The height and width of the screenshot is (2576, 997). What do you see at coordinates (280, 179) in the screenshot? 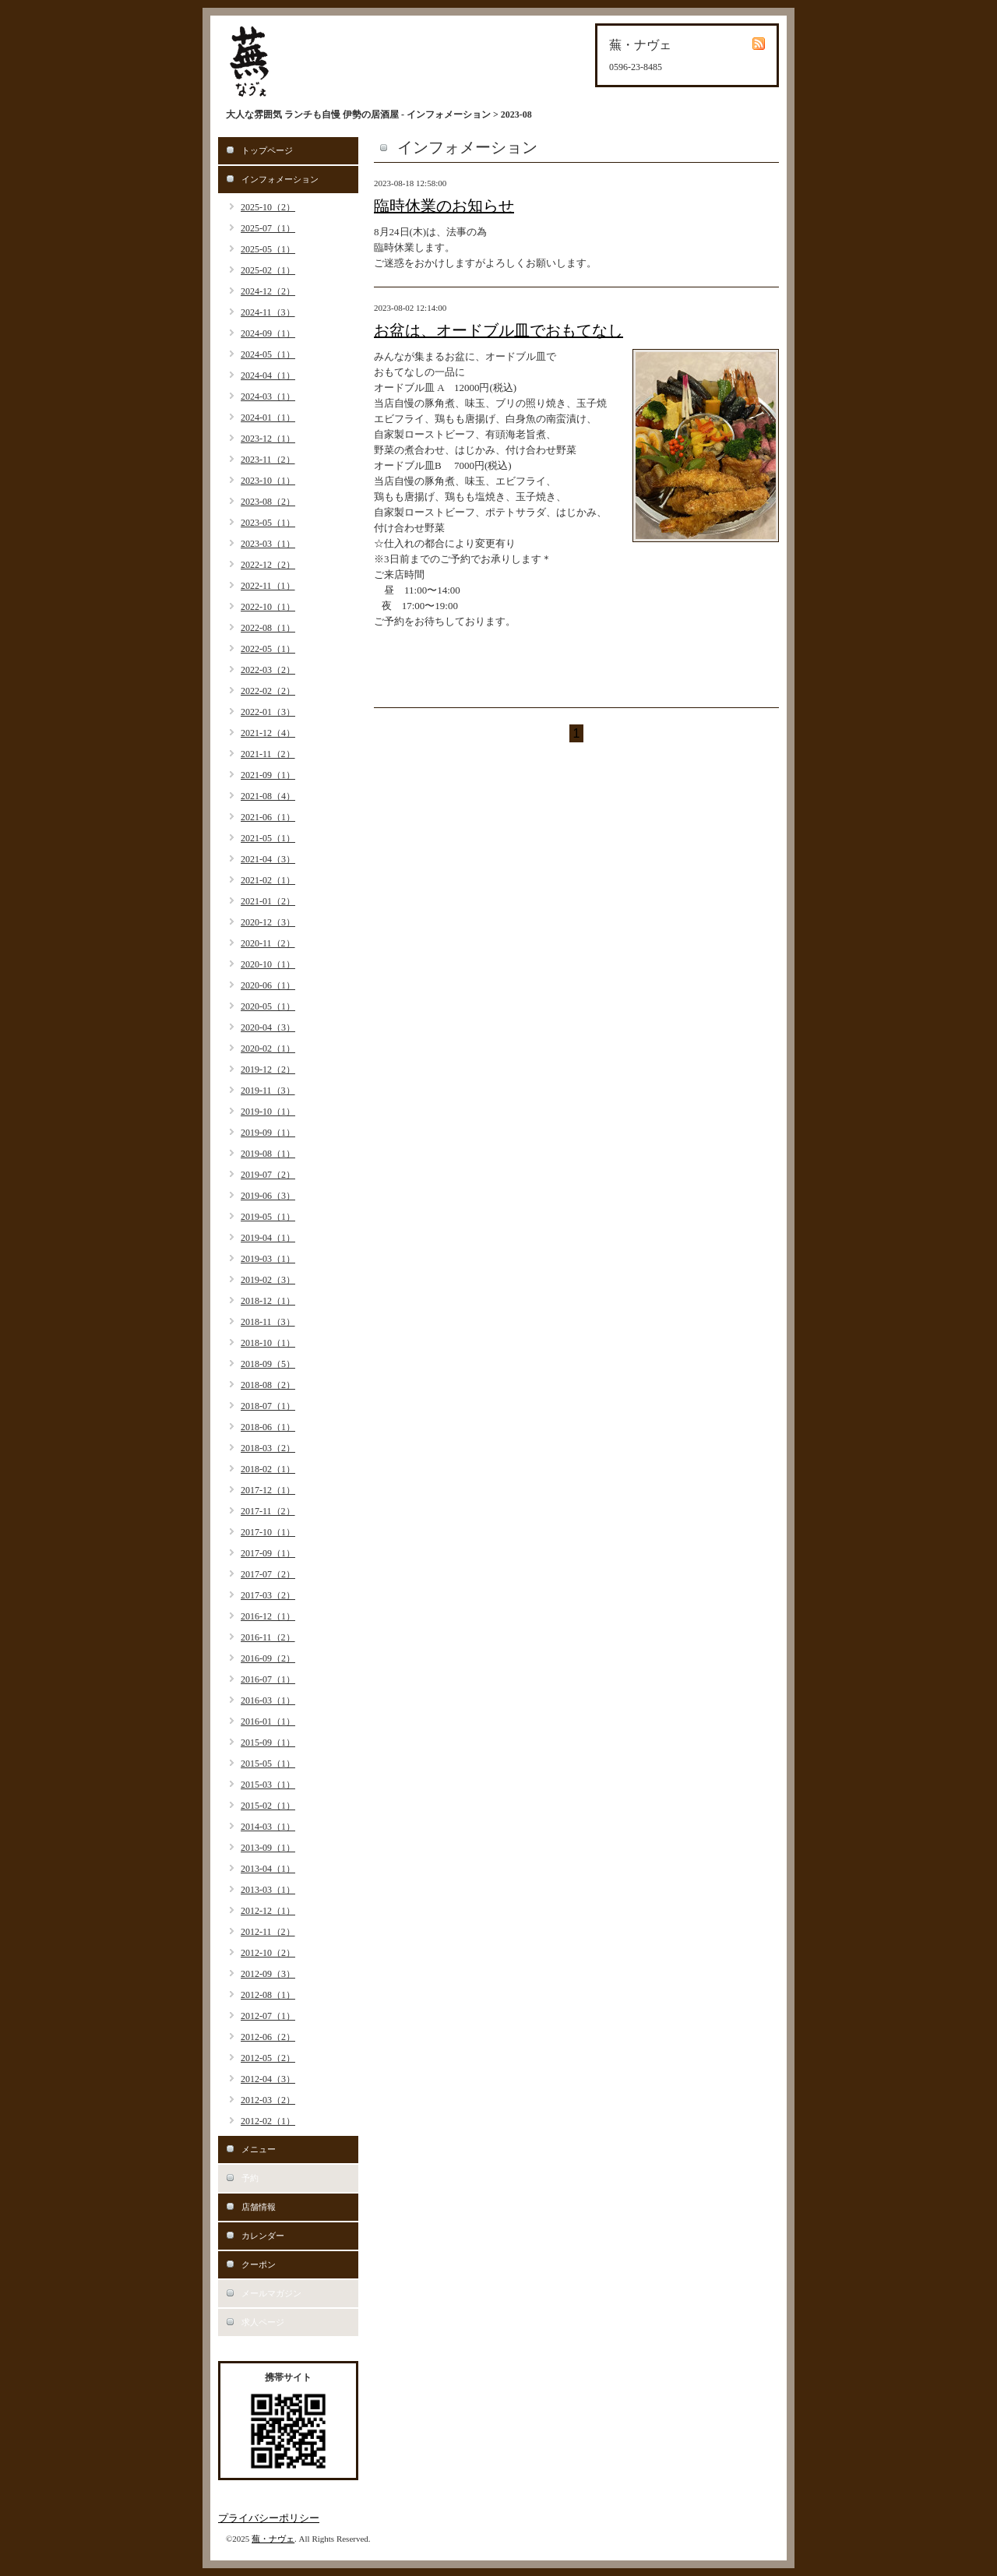
I see `インフォメーション` at bounding box center [280, 179].